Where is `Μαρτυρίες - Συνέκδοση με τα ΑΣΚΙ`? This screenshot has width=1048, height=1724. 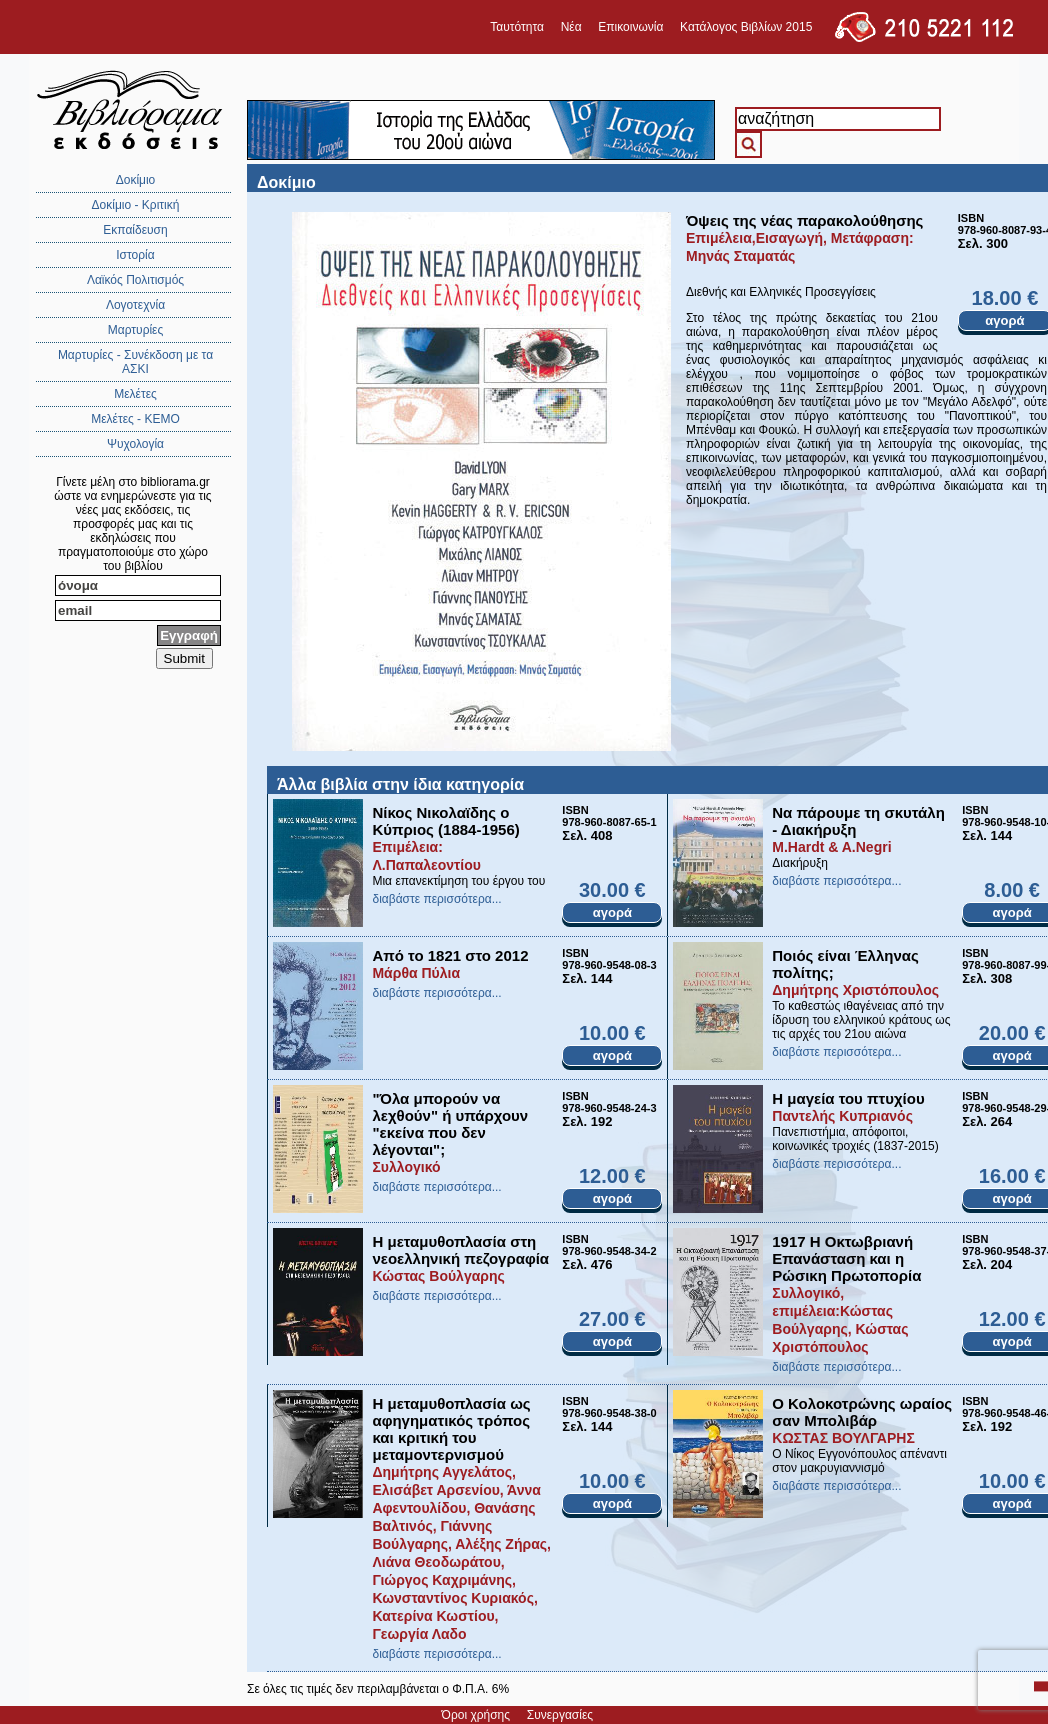
Μαρτυρίες - Συνέκδοση με τα ΑΣΚΙ is located at coordinates (135, 362).